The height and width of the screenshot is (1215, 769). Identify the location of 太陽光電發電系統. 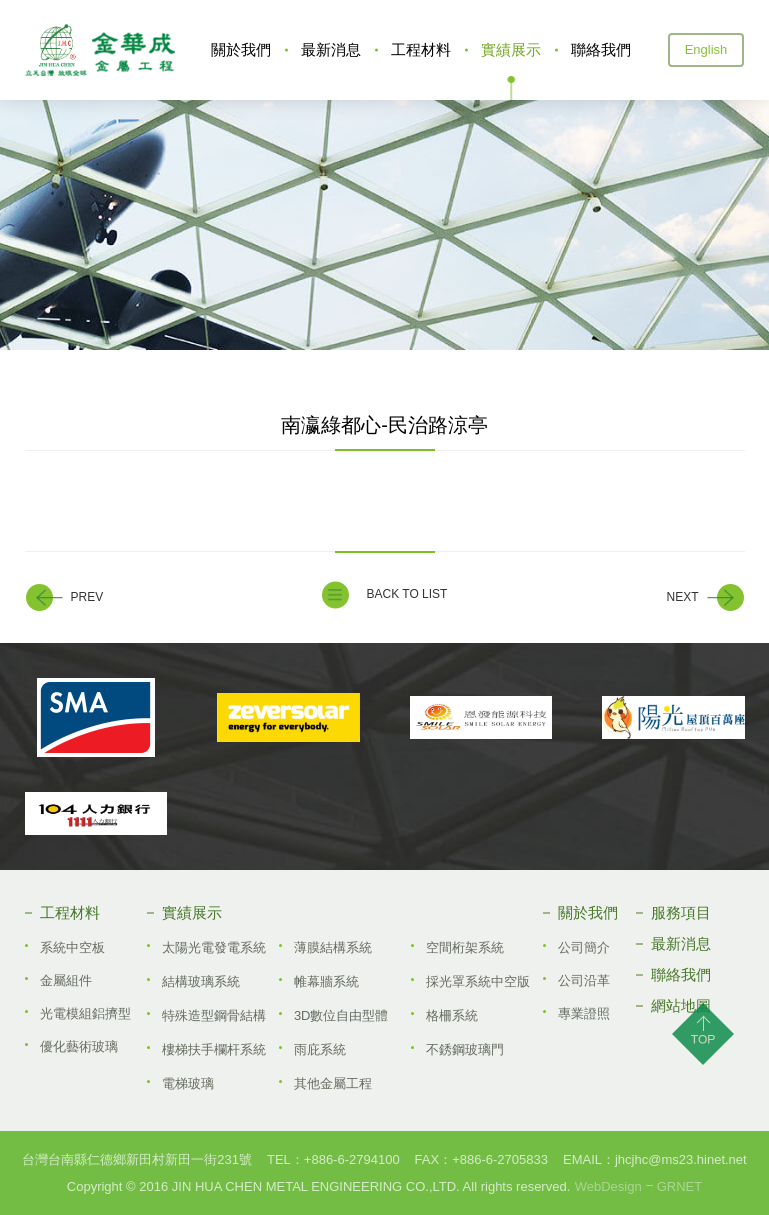
(214, 947).